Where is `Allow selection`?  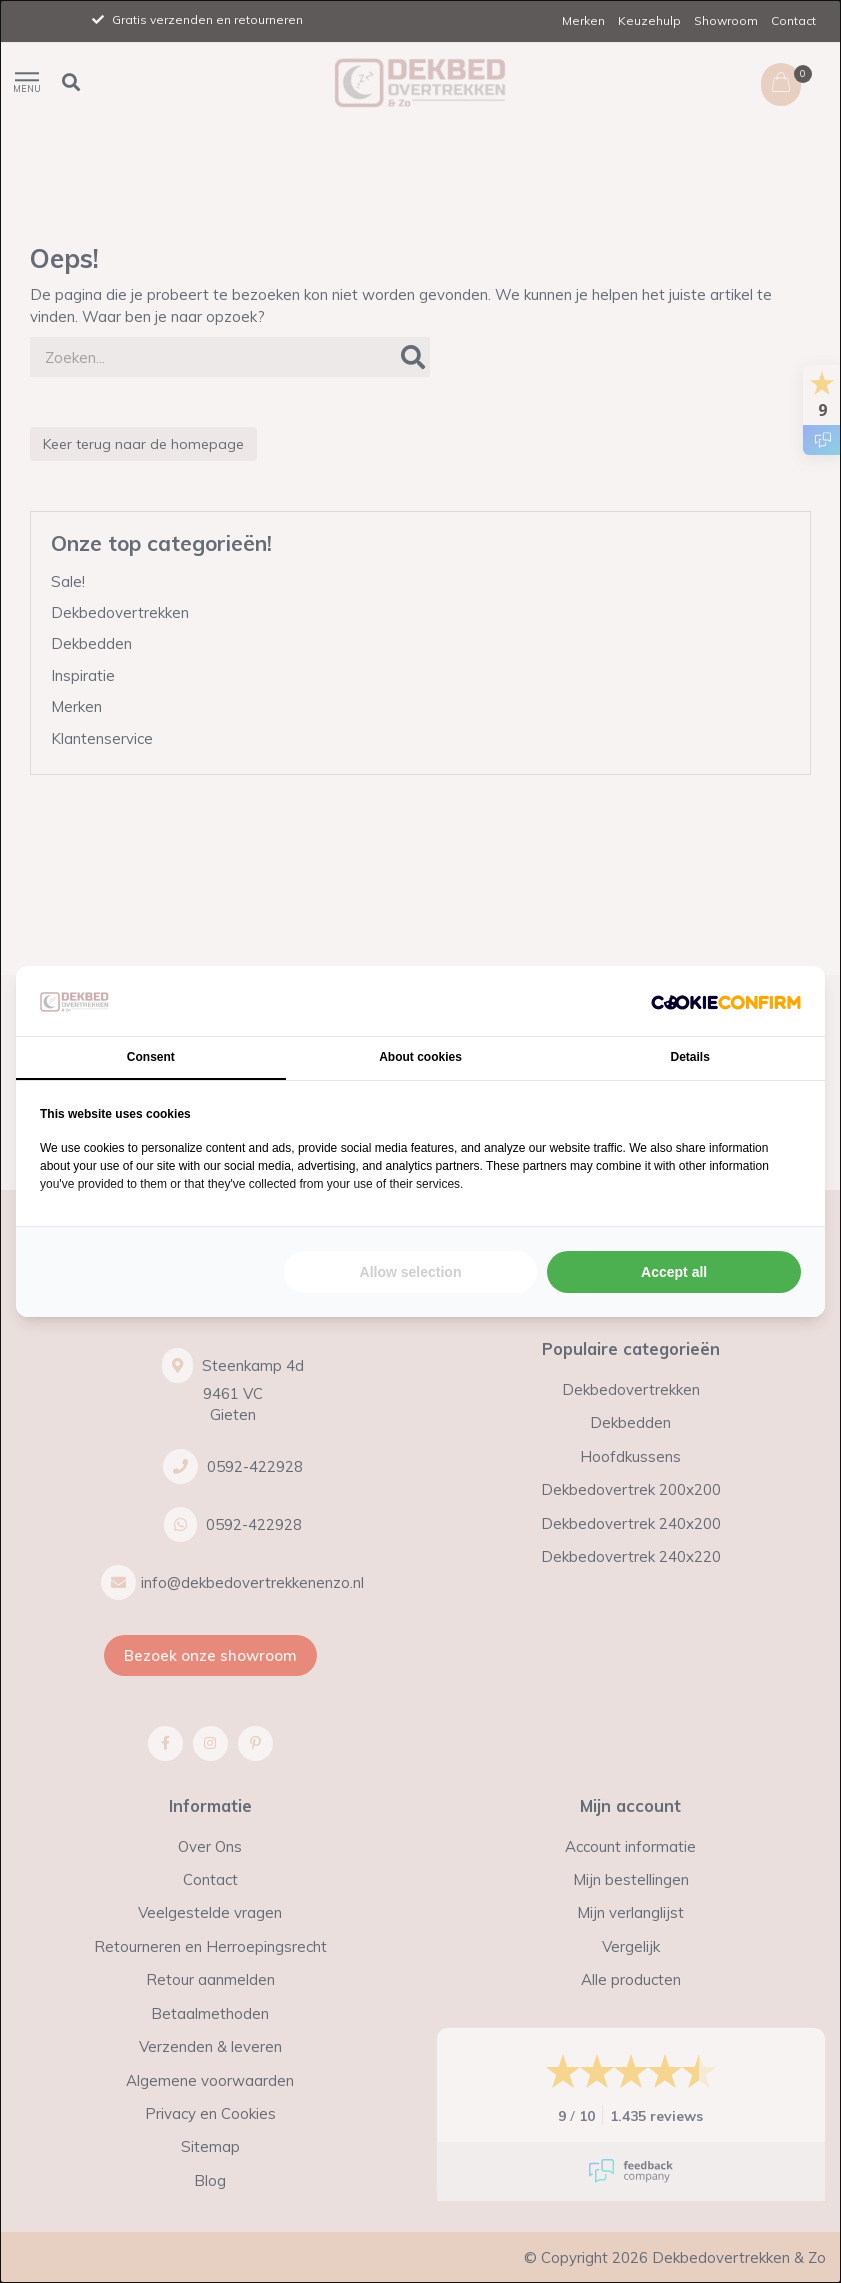
Allow selection is located at coordinates (411, 1272).